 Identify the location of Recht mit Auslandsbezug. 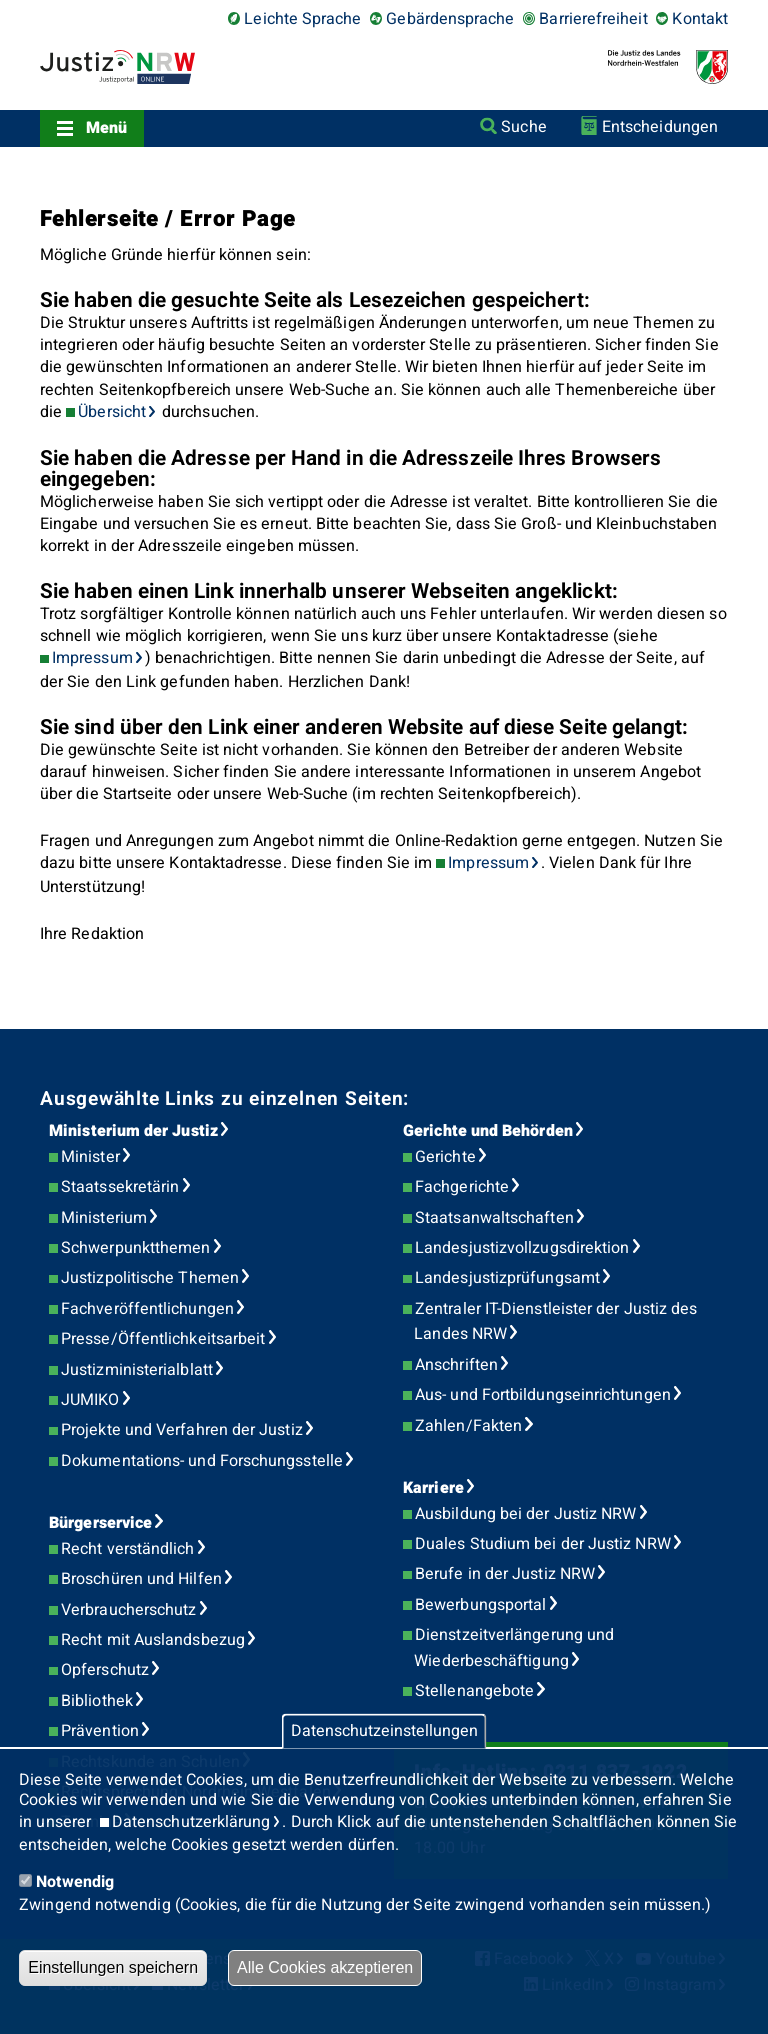
(153, 1640).